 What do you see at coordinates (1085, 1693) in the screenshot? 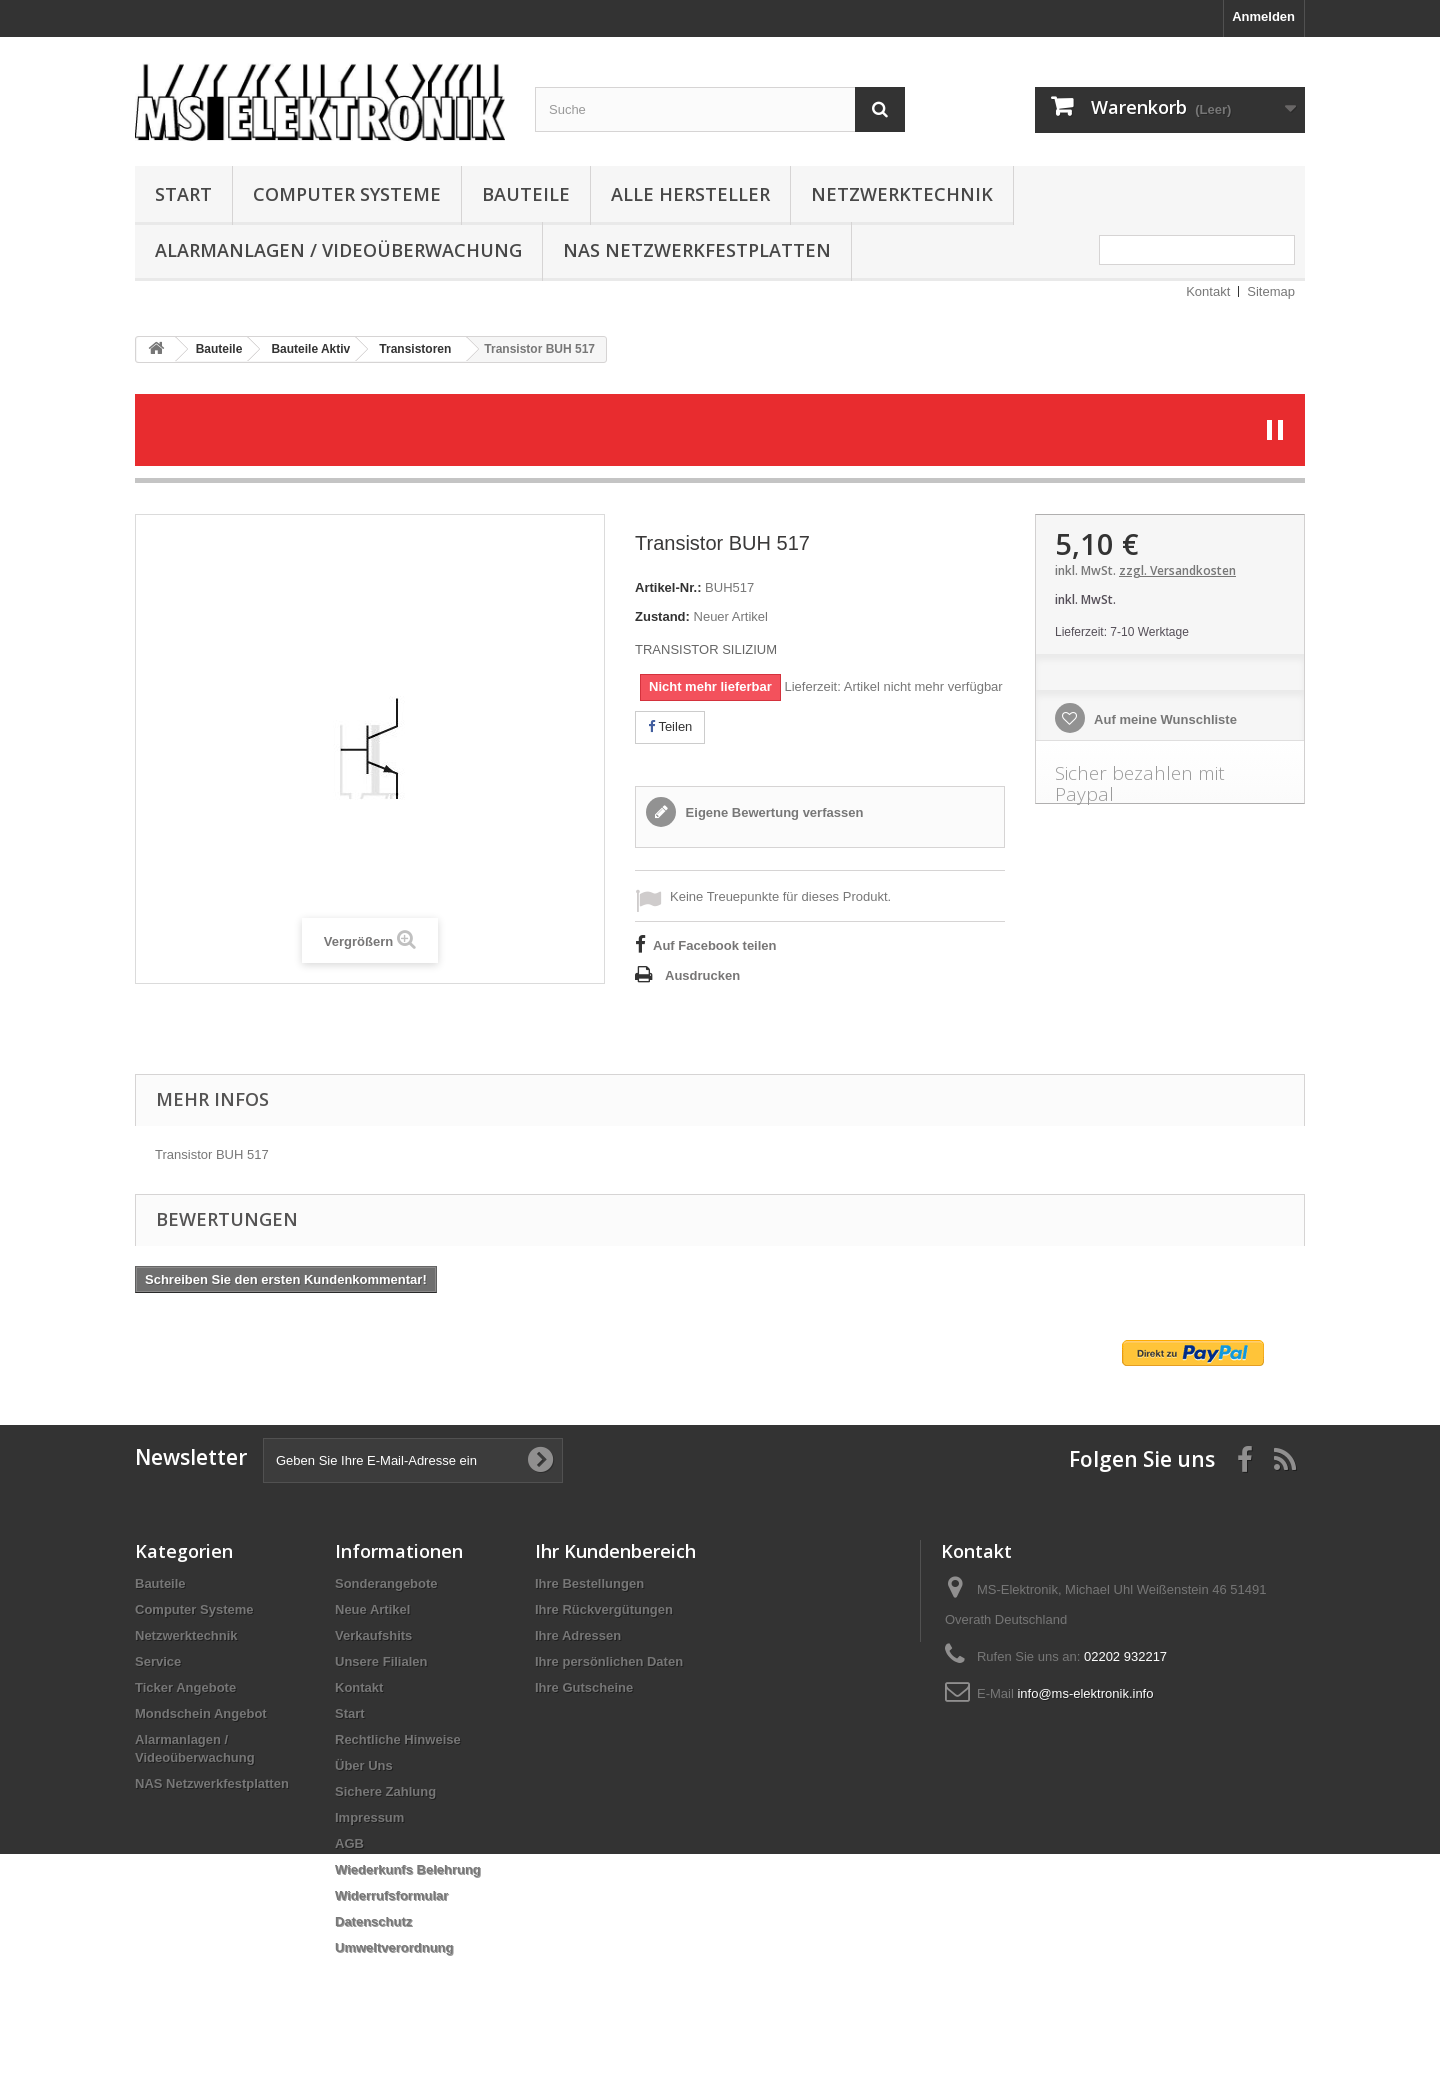
I see `info@ms-elektronik.info` at bounding box center [1085, 1693].